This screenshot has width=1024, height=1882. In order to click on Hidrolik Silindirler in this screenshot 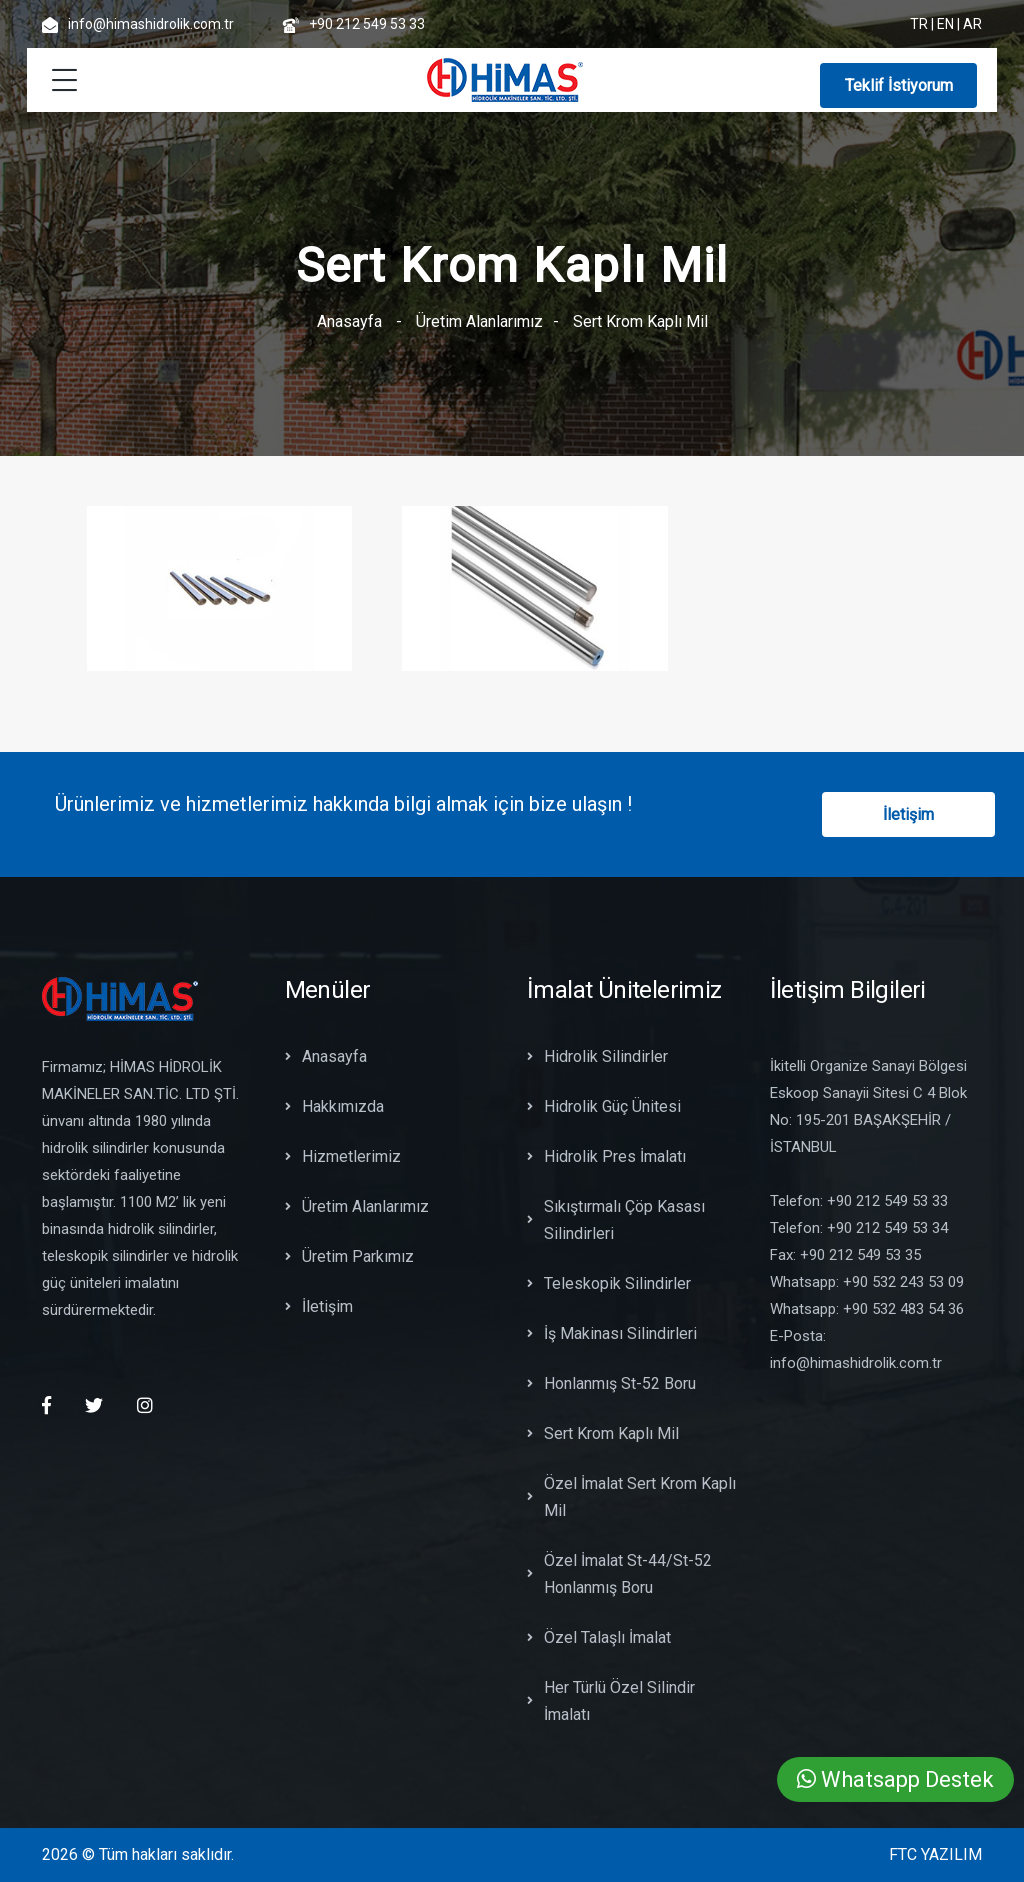, I will do `click(597, 1056)`.